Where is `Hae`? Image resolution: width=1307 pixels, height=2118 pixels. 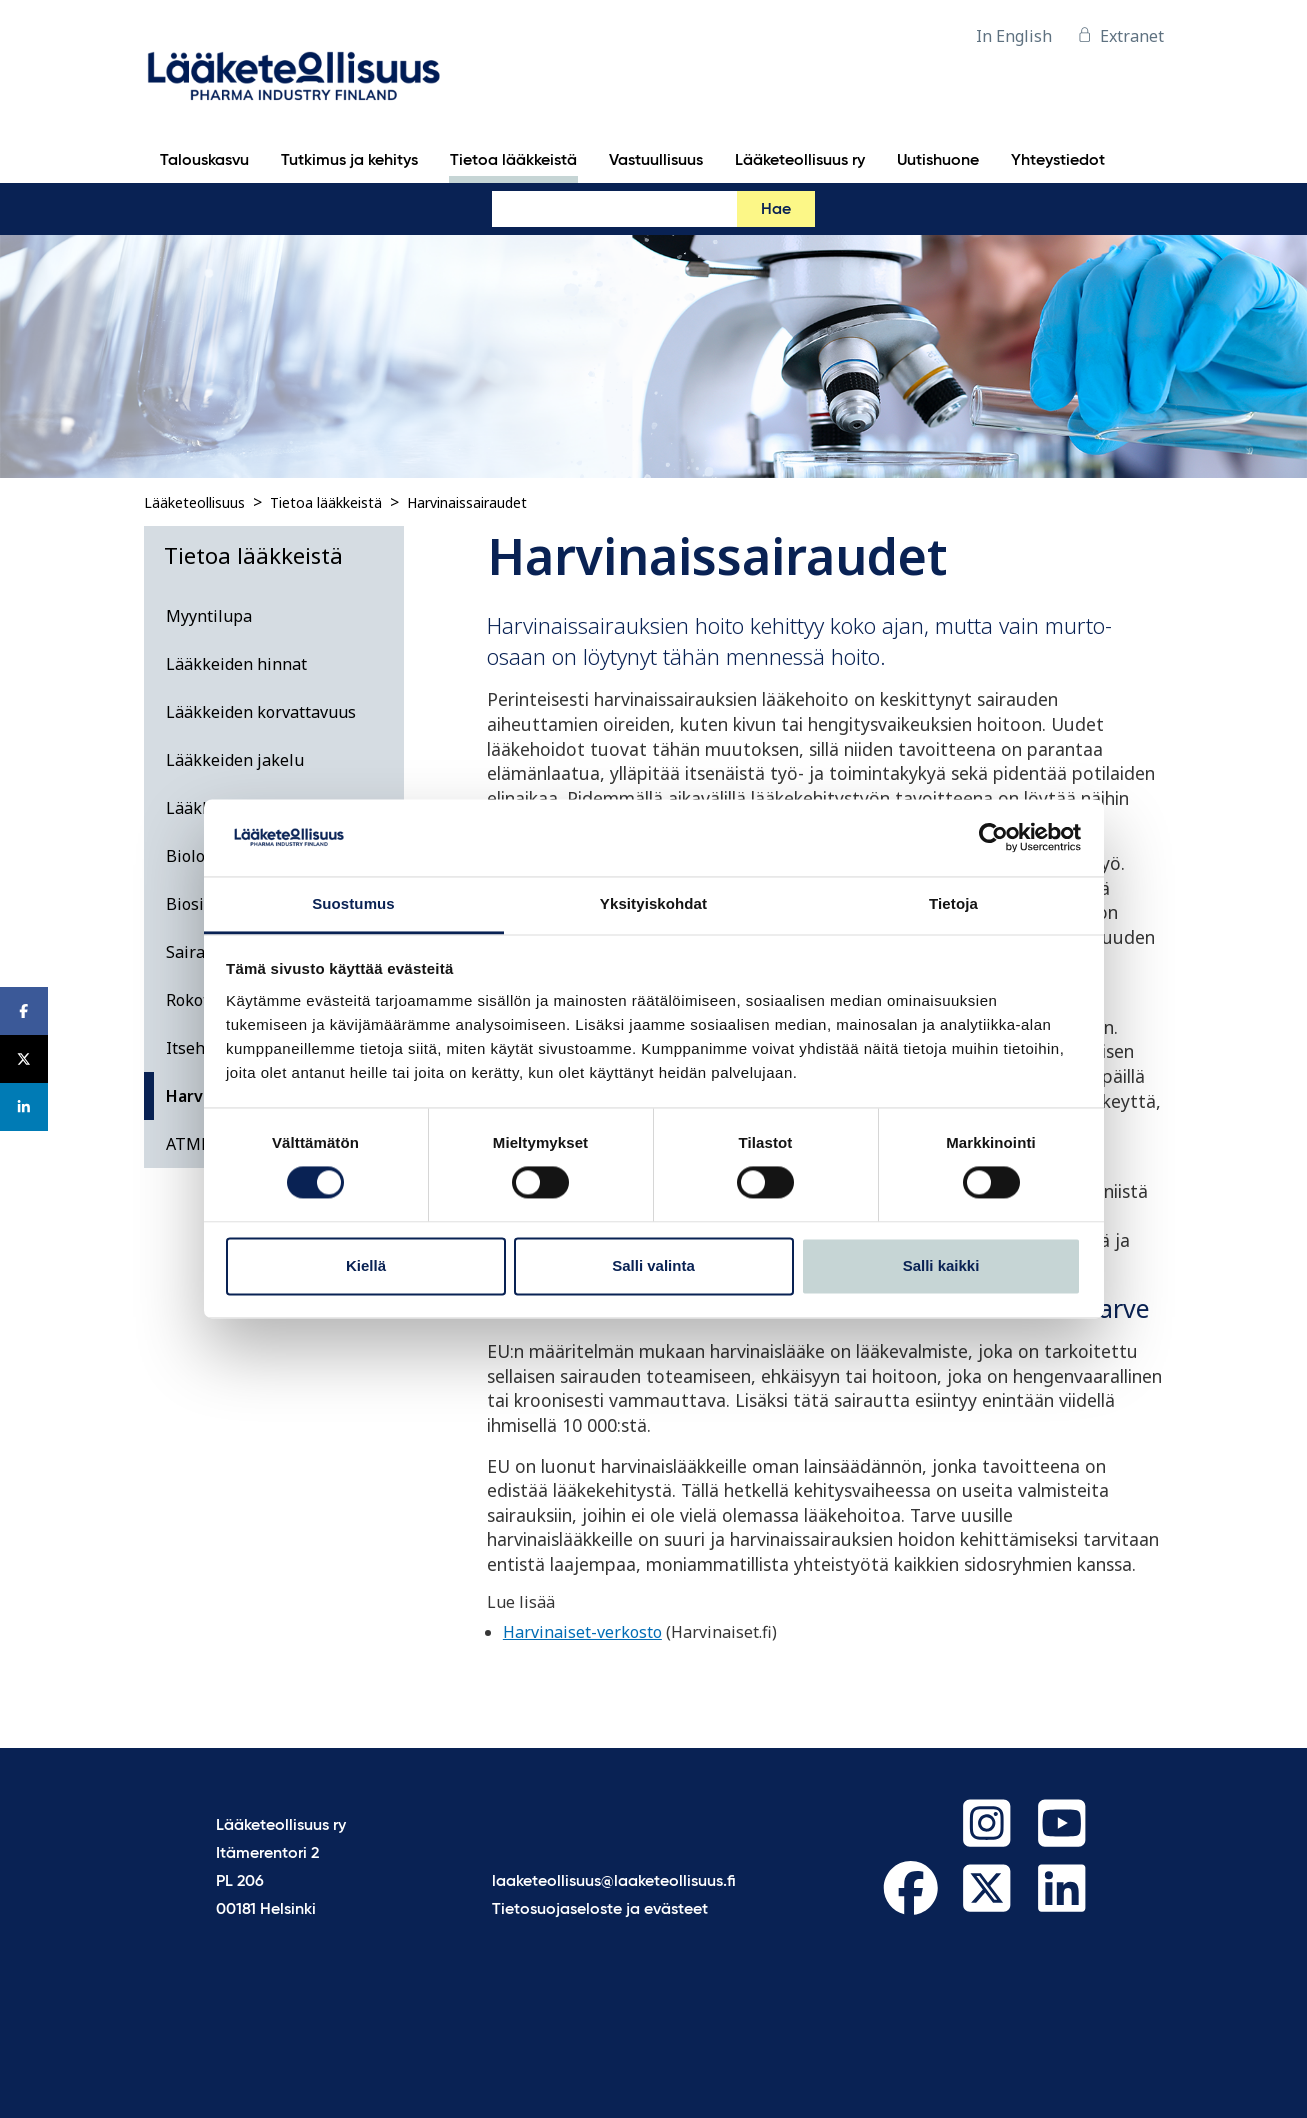
Hae is located at coordinates (776, 210).